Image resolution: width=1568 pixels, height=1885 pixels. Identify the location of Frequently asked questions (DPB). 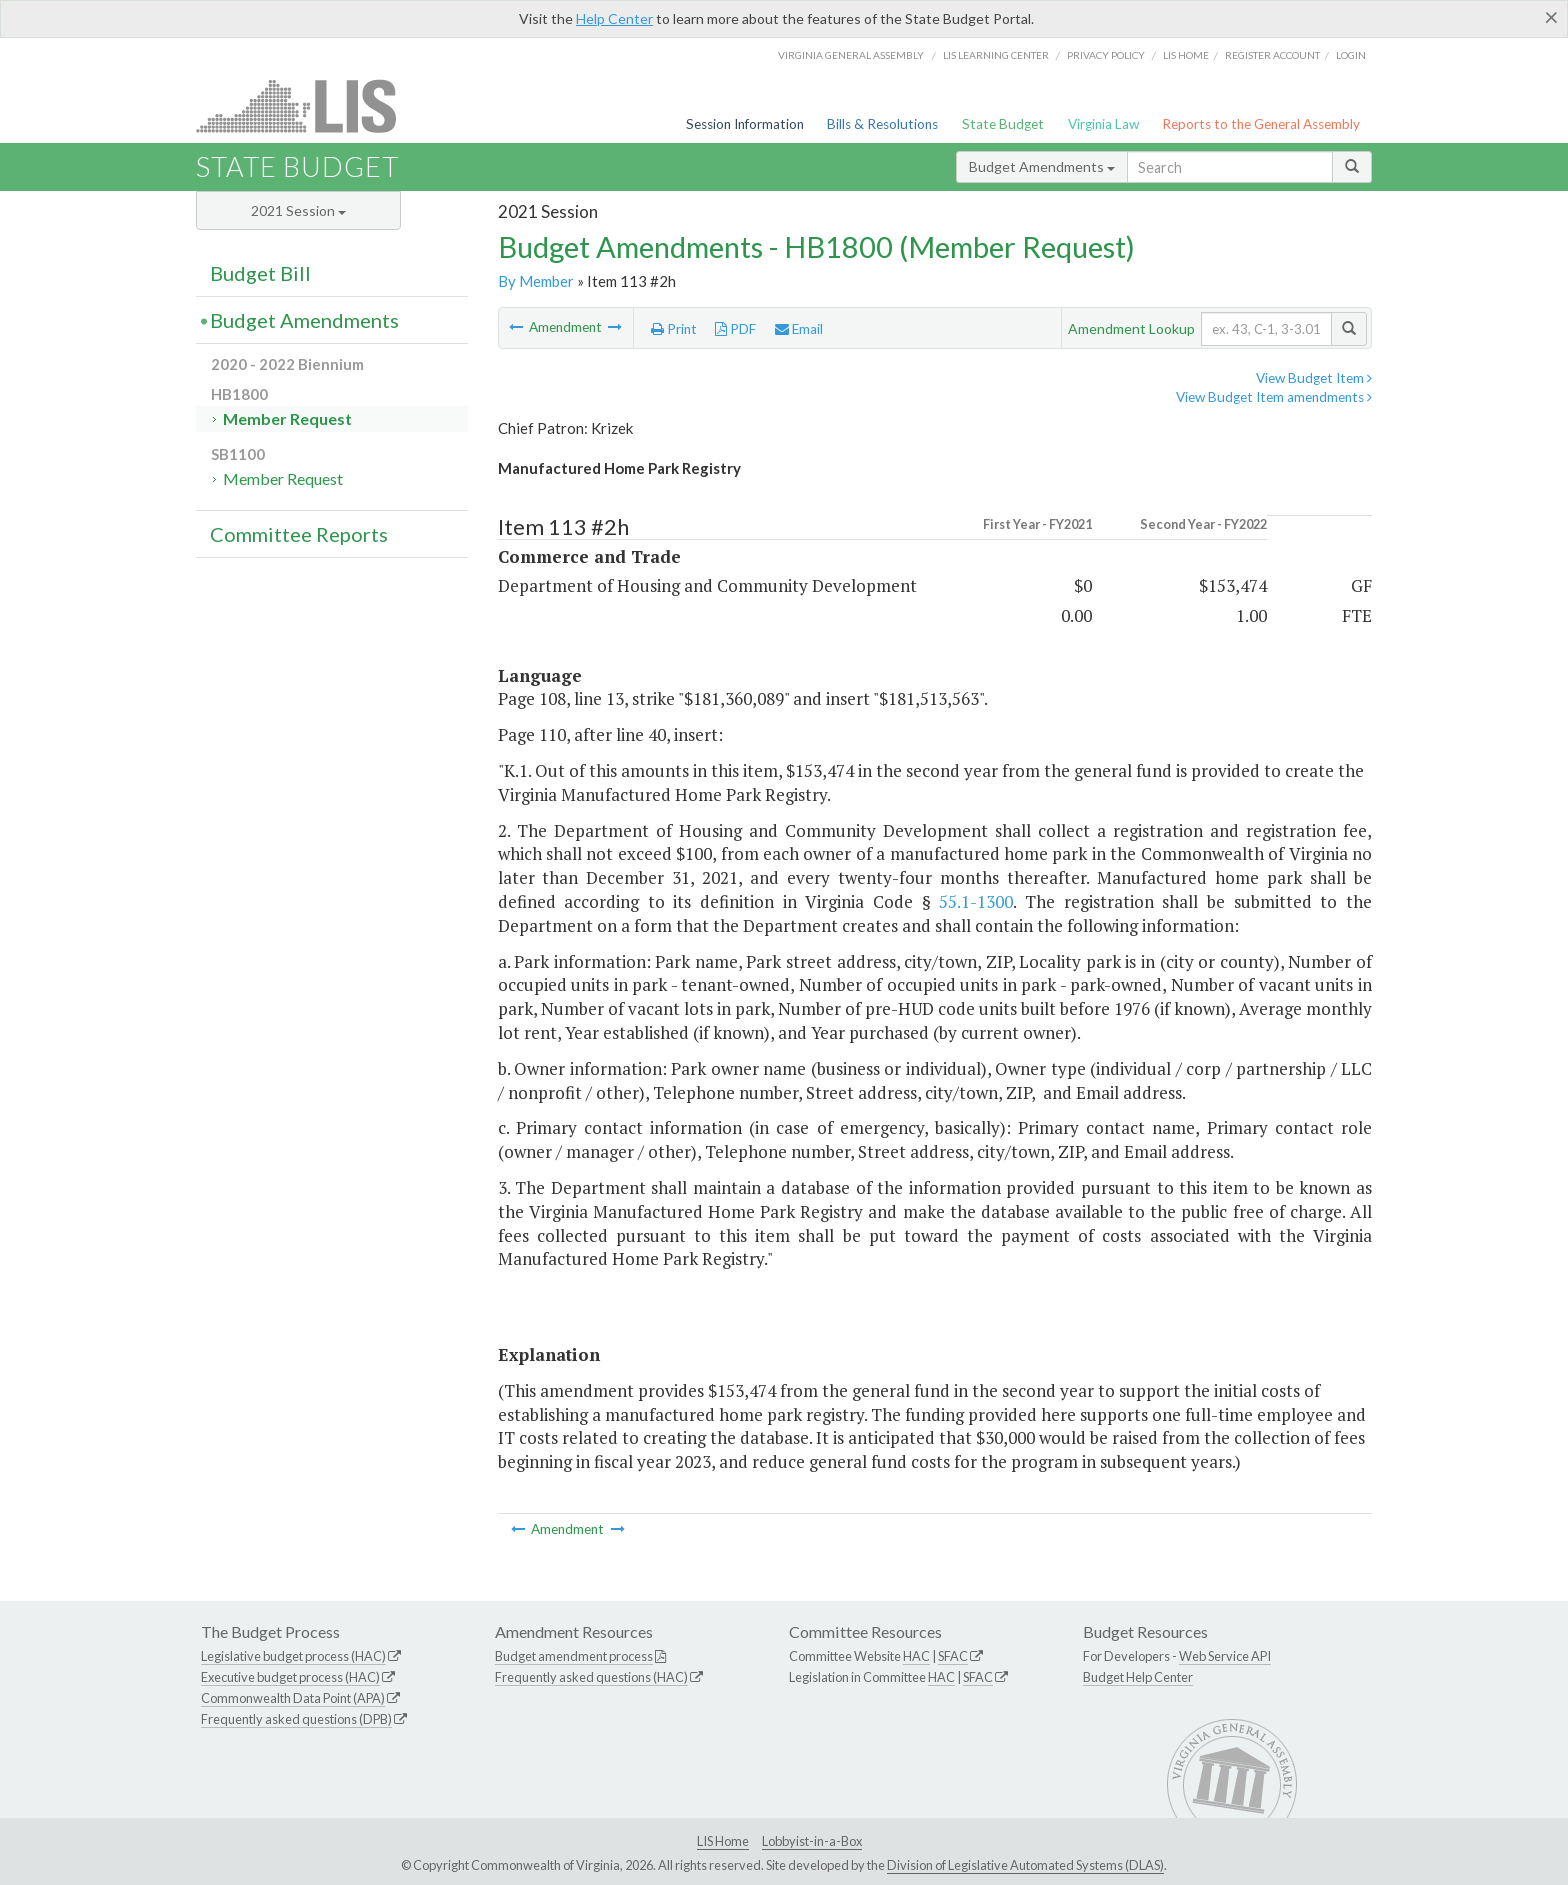
(296, 1719).